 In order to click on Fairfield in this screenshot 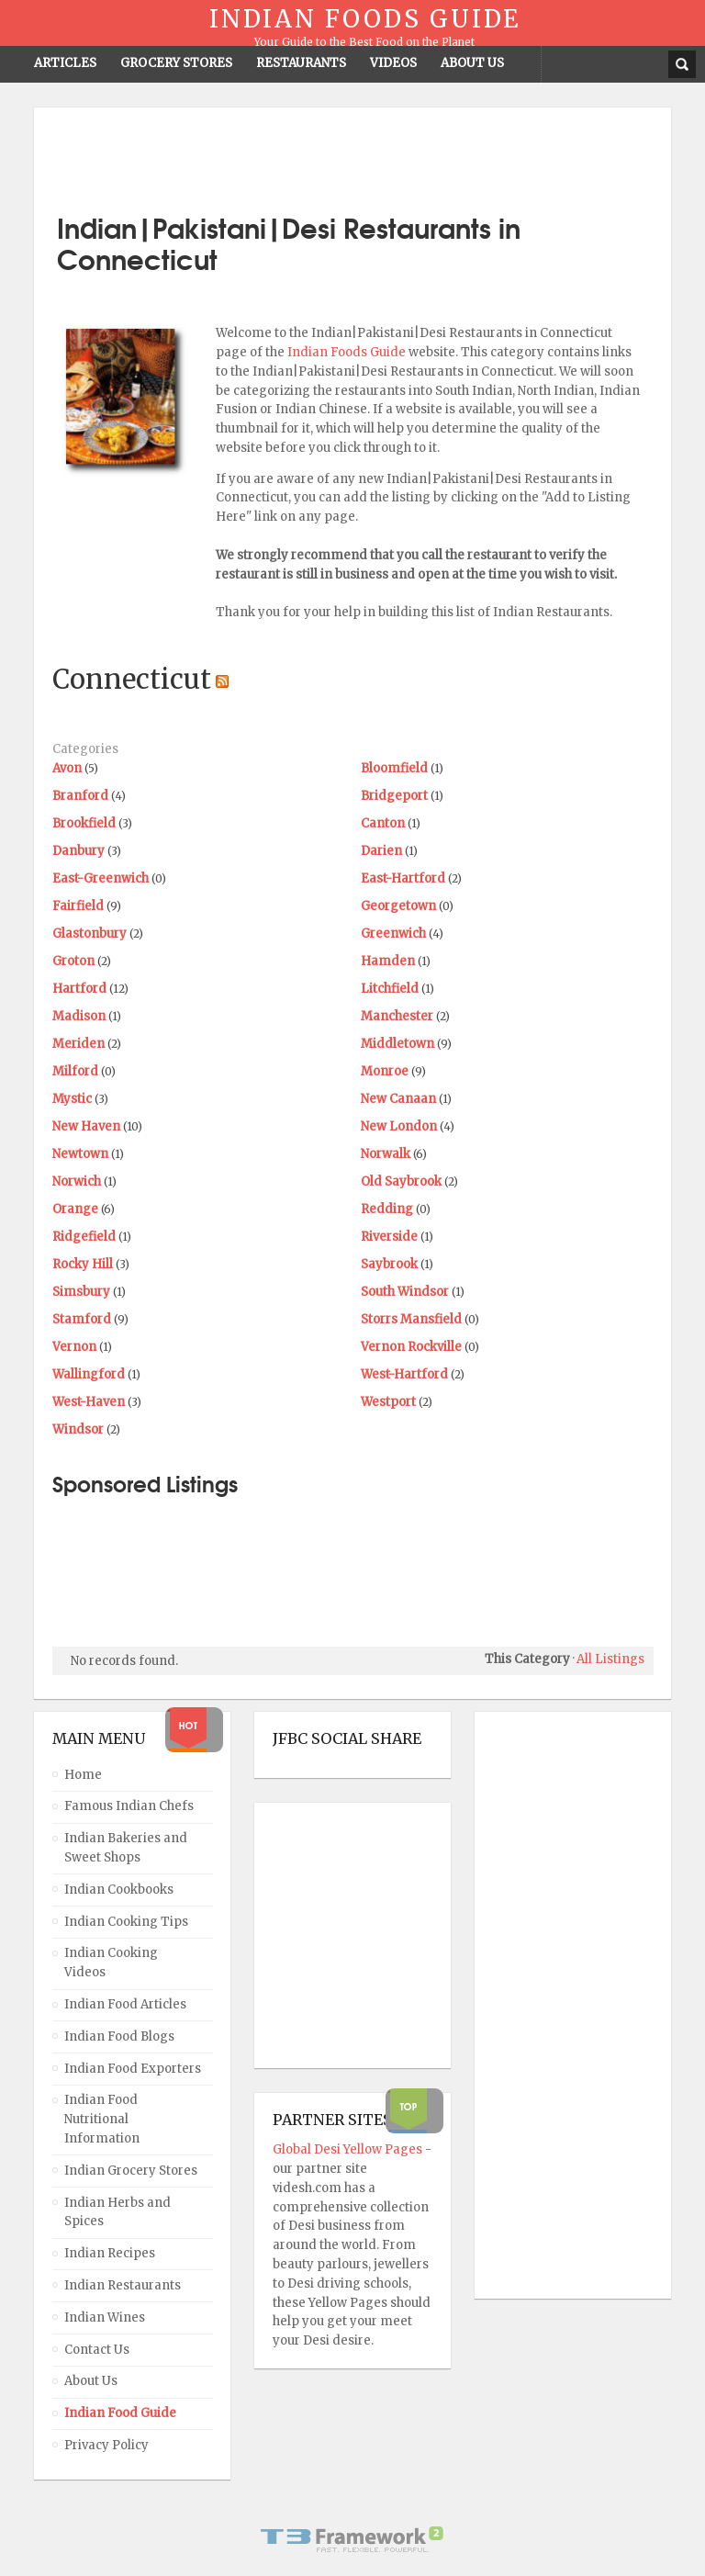, I will do `click(78, 906)`.